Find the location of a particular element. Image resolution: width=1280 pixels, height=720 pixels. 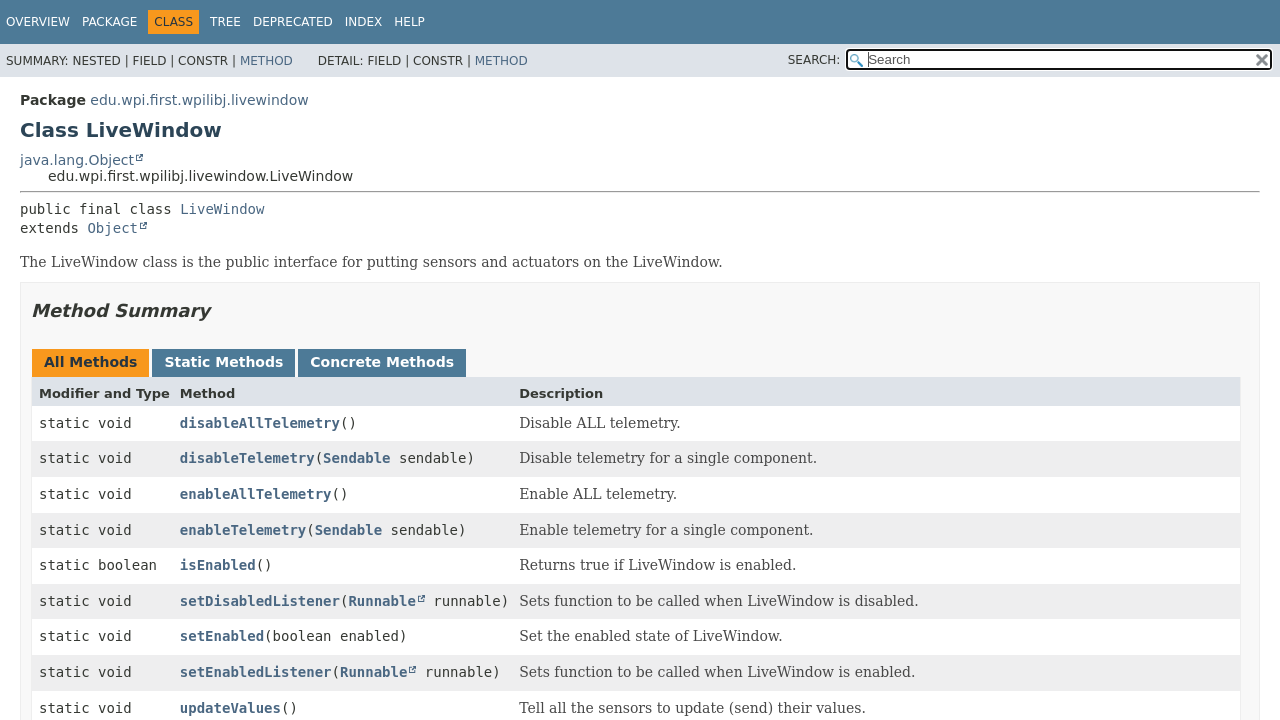

Concrete Methods [tab] is located at coordinates (382, 362).